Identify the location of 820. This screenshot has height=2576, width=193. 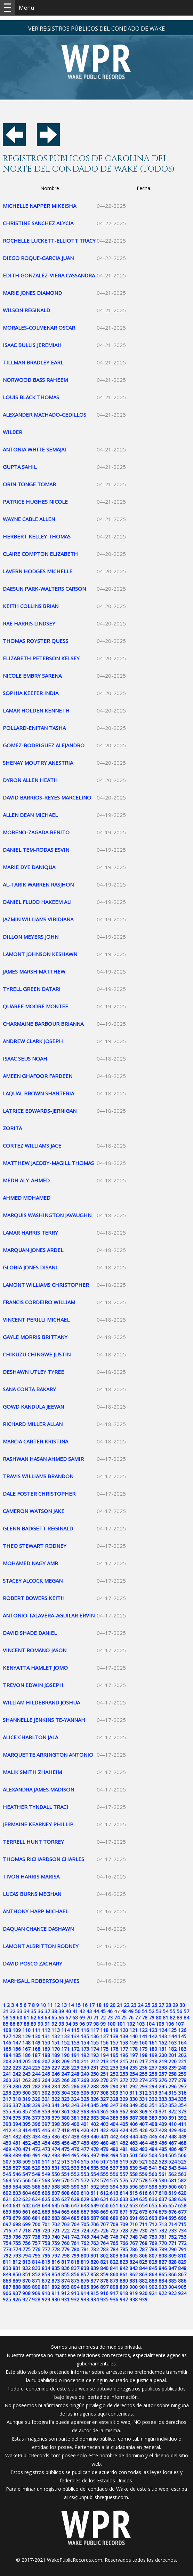
(94, 2262).